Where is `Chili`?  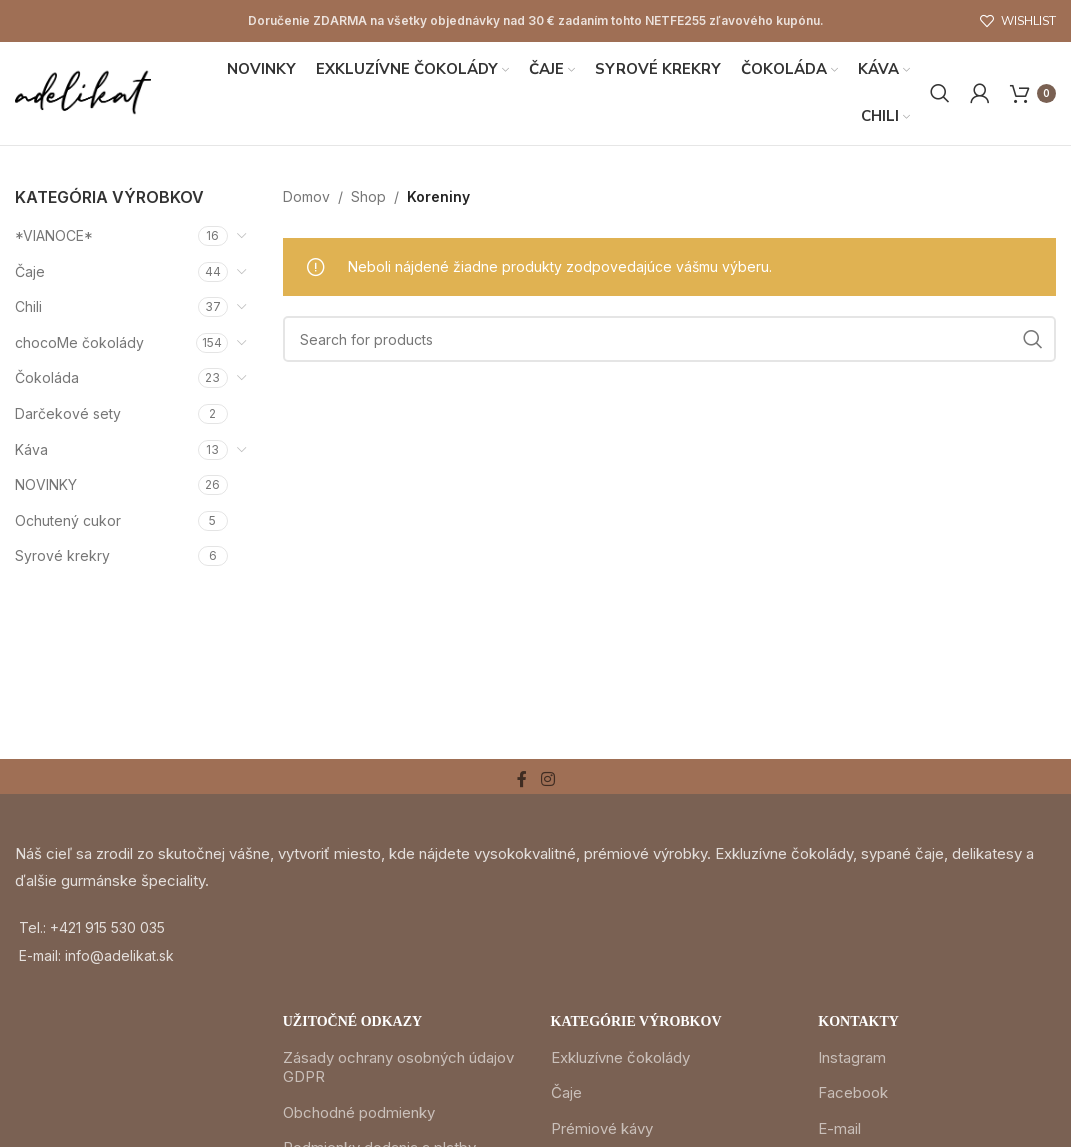
Chili is located at coordinates (28, 308).